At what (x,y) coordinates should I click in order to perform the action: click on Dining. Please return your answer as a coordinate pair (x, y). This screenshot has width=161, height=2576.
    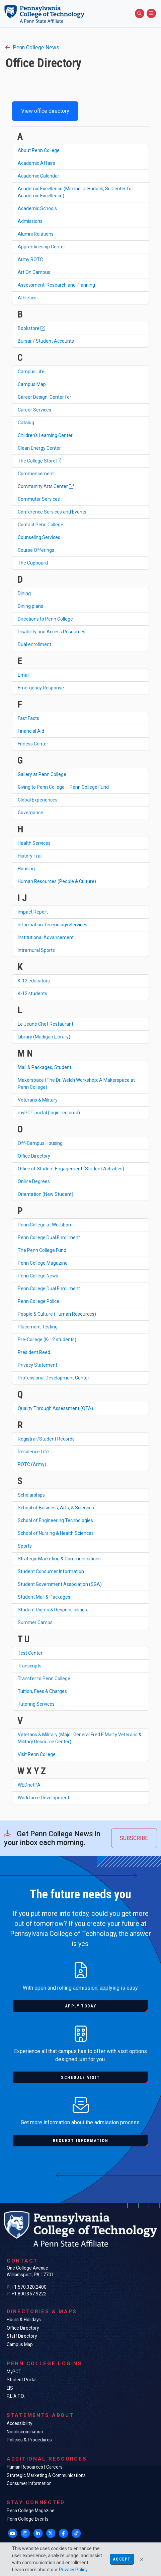
    Looking at the image, I should click on (24, 593).